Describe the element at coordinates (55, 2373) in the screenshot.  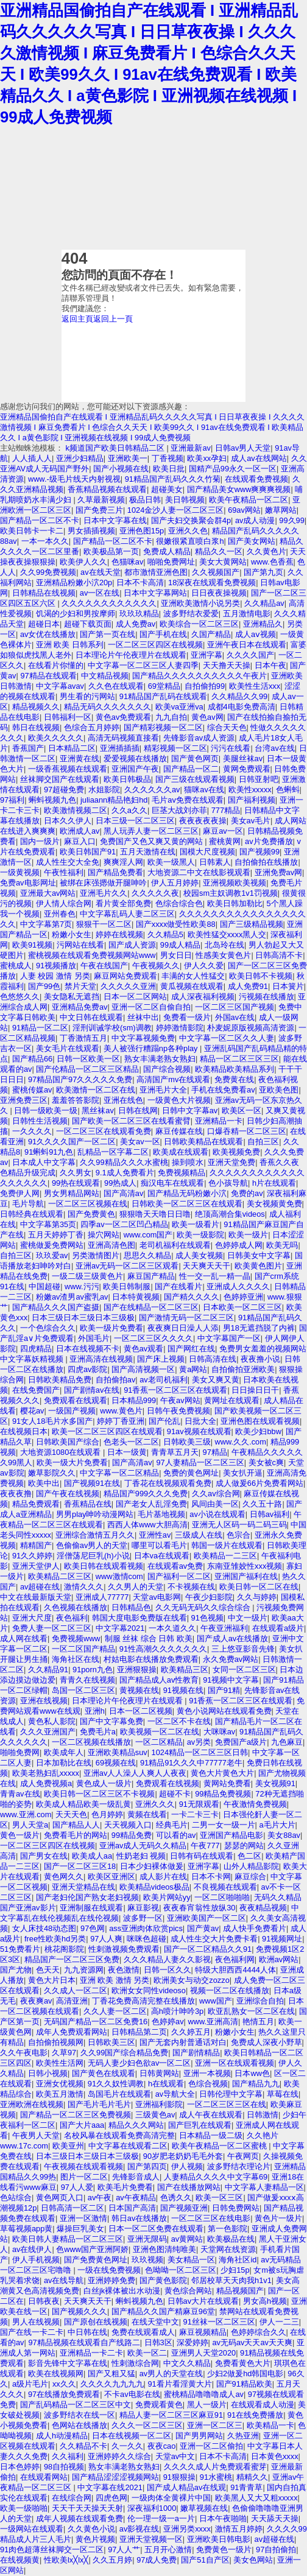
I see `欧美在线视频网` at that location.